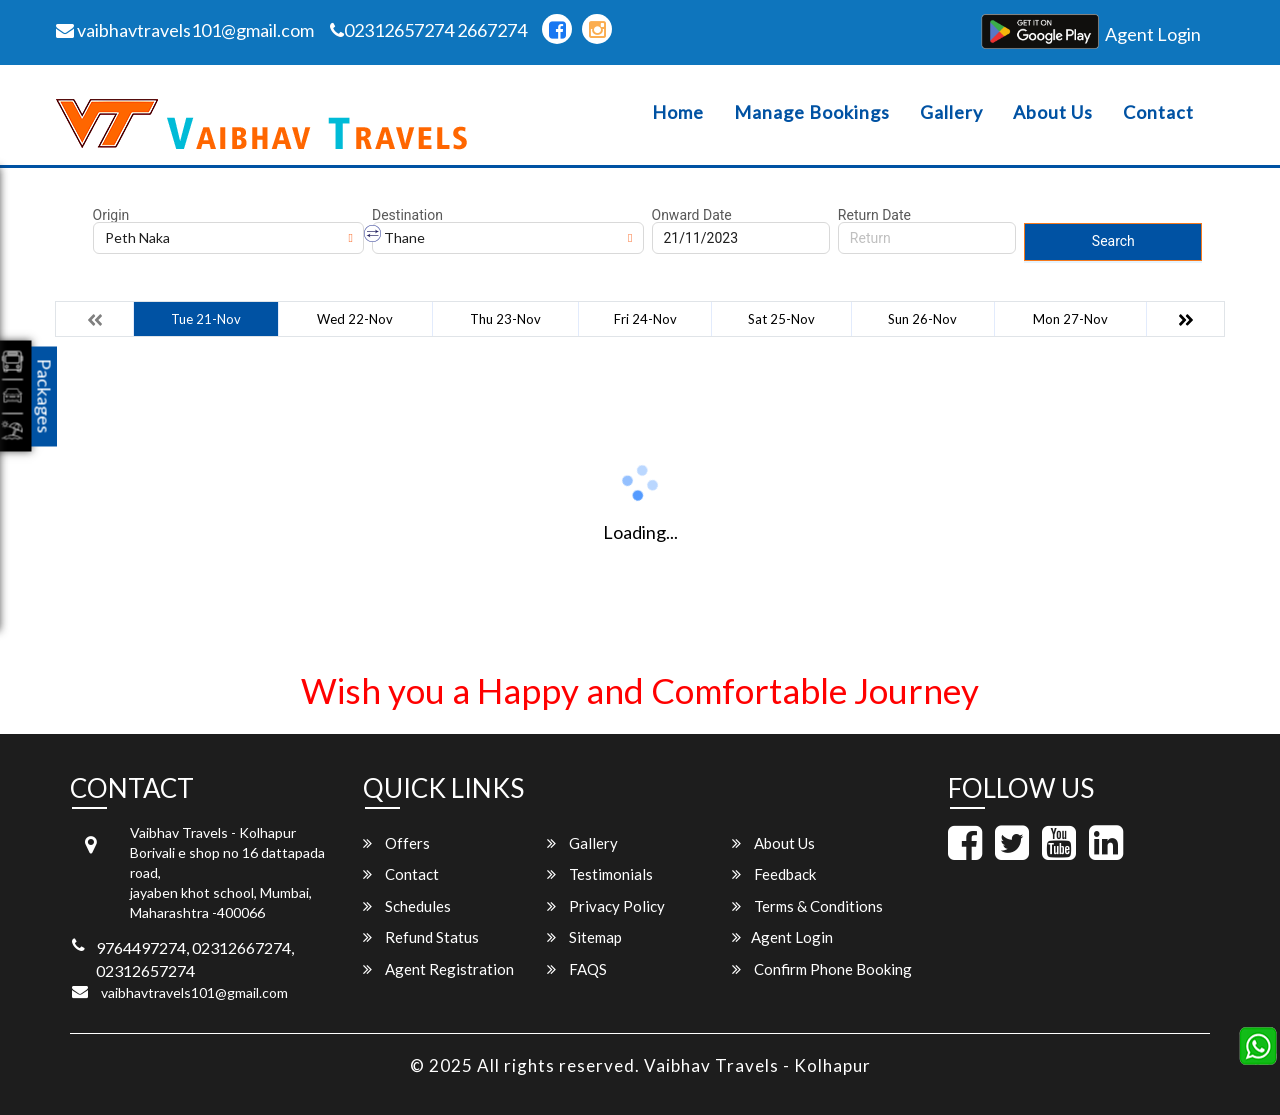 Image resolution: width=1280 pixels, height=1115 pixels. I want to click on Manage Bookings, so click(812, 112).